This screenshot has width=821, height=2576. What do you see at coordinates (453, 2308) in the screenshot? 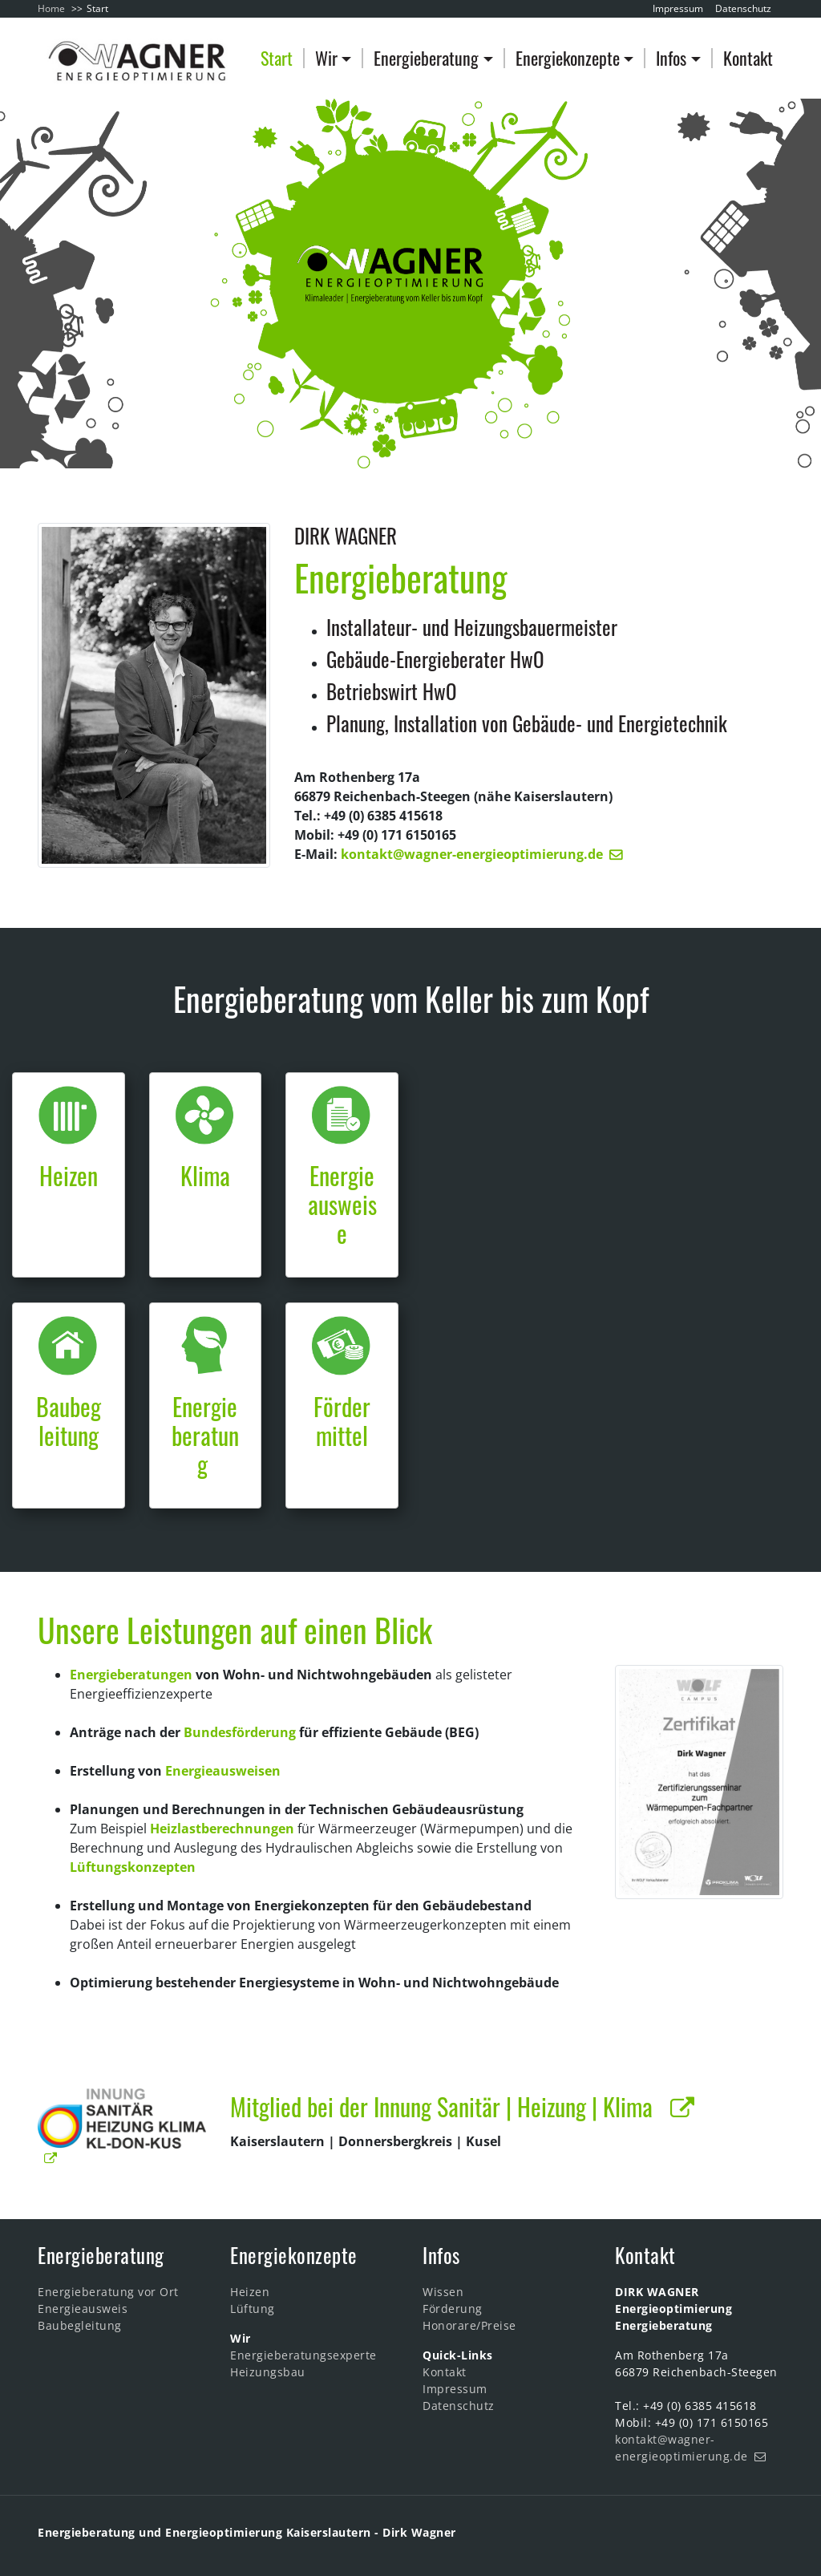
I see `Förderung` at bounding box center [453, 2308].